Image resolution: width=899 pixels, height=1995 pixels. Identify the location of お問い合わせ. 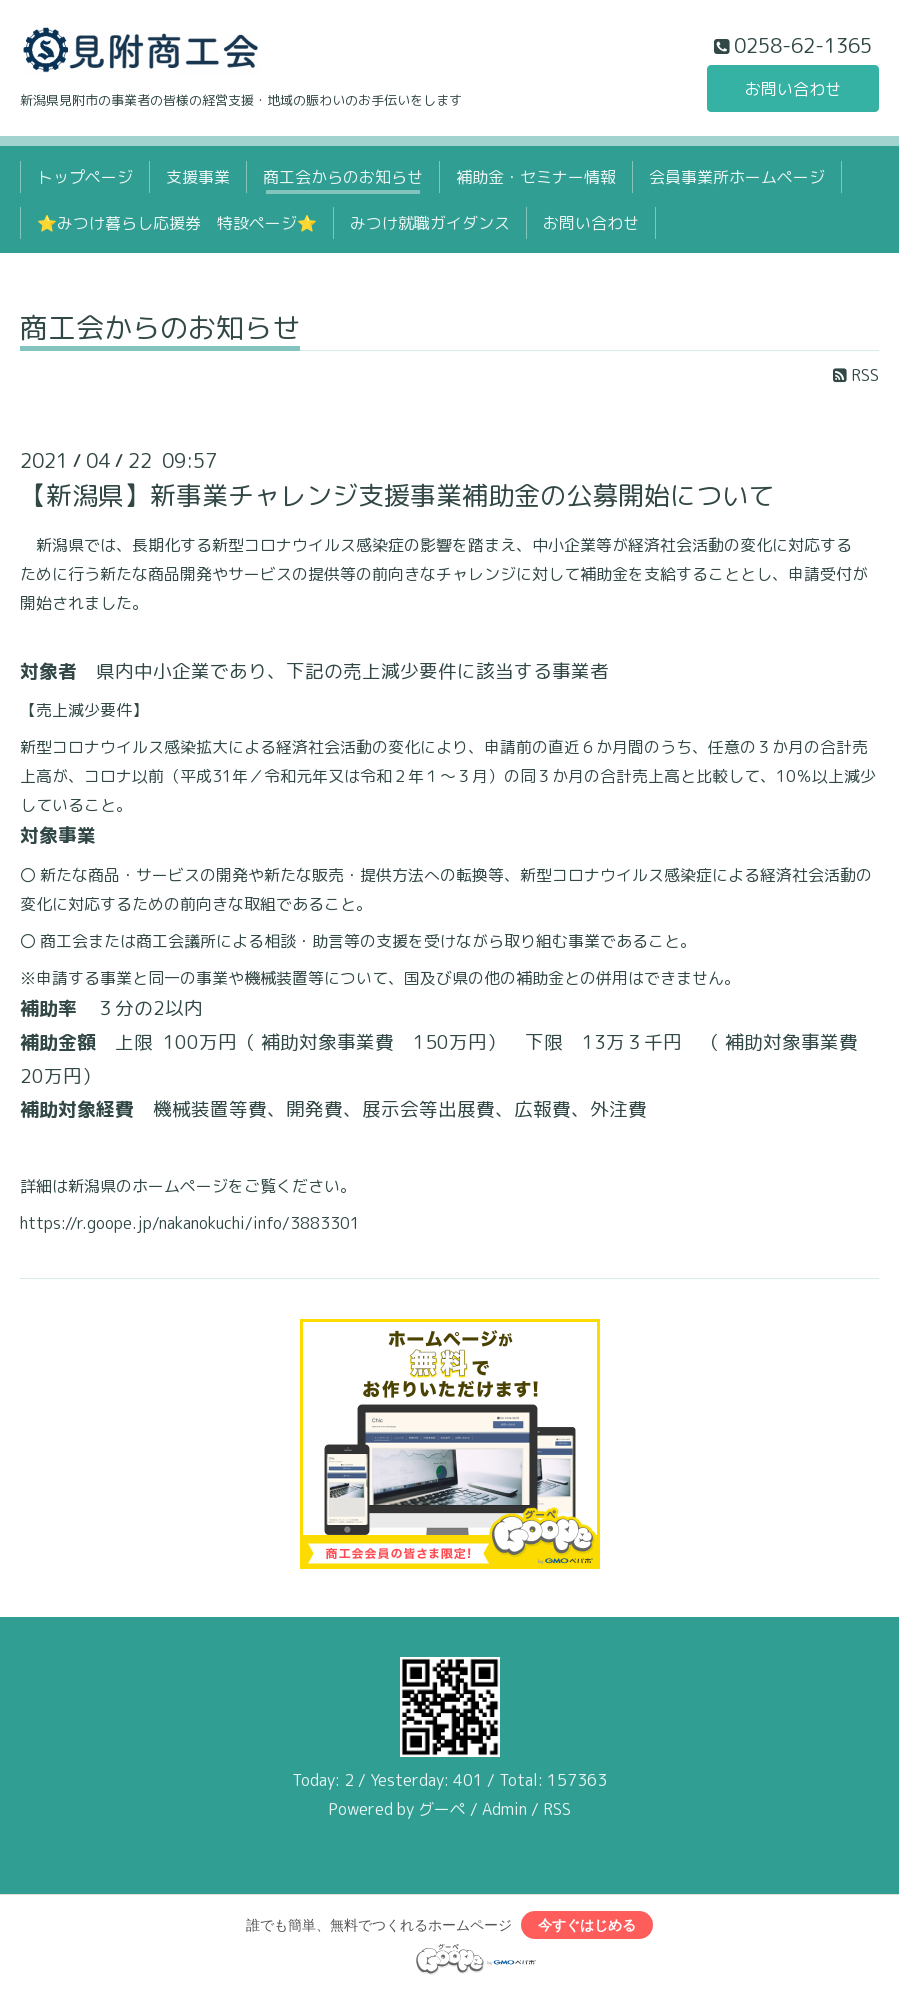
(793, 89).